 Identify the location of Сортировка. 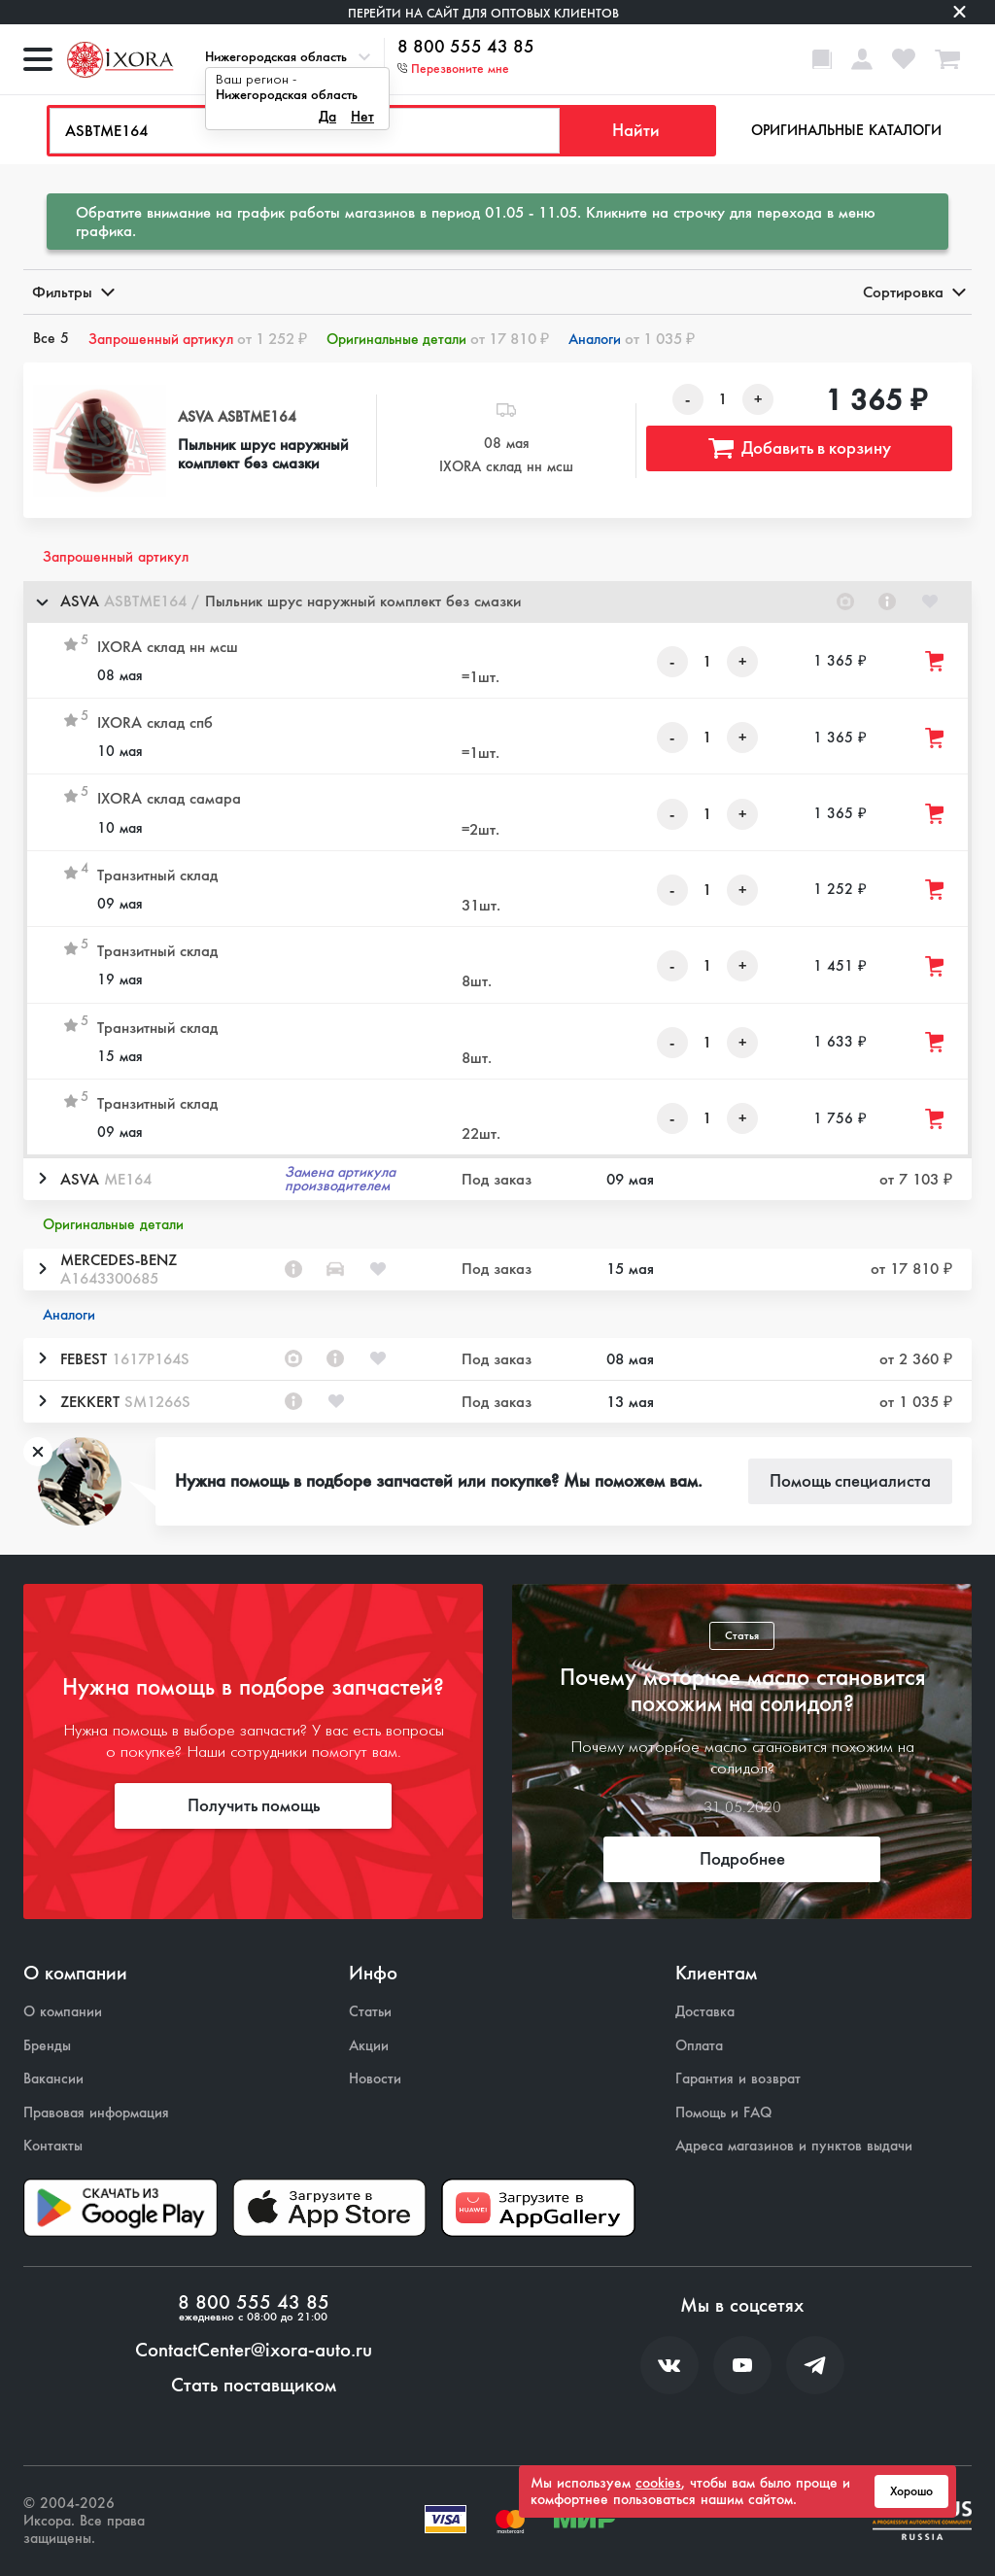
(913, 292).